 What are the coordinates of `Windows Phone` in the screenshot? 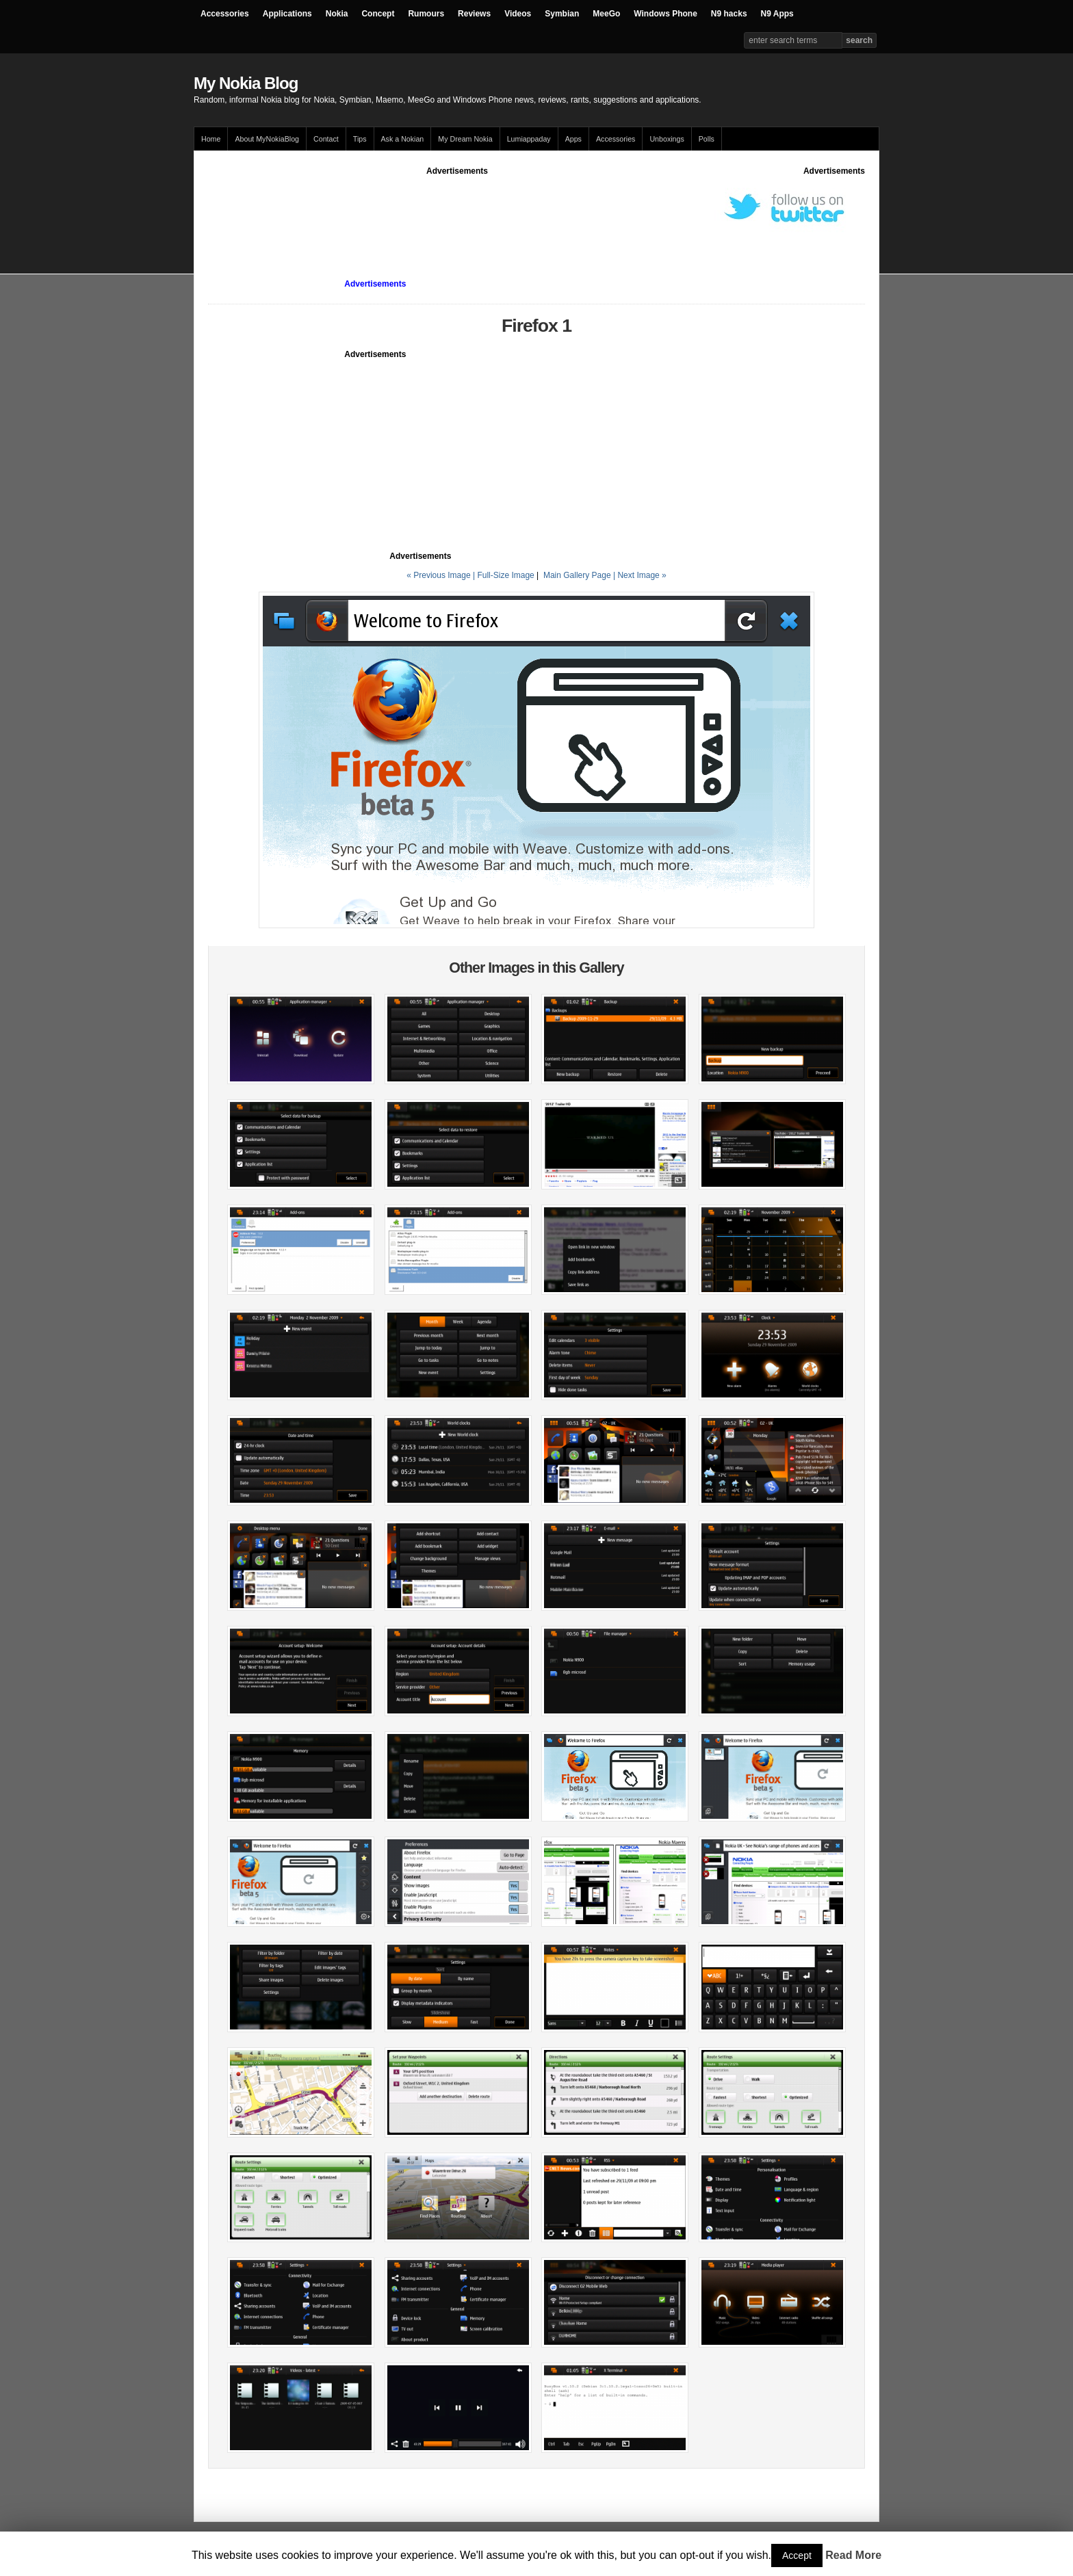 It's located at (665, 13).